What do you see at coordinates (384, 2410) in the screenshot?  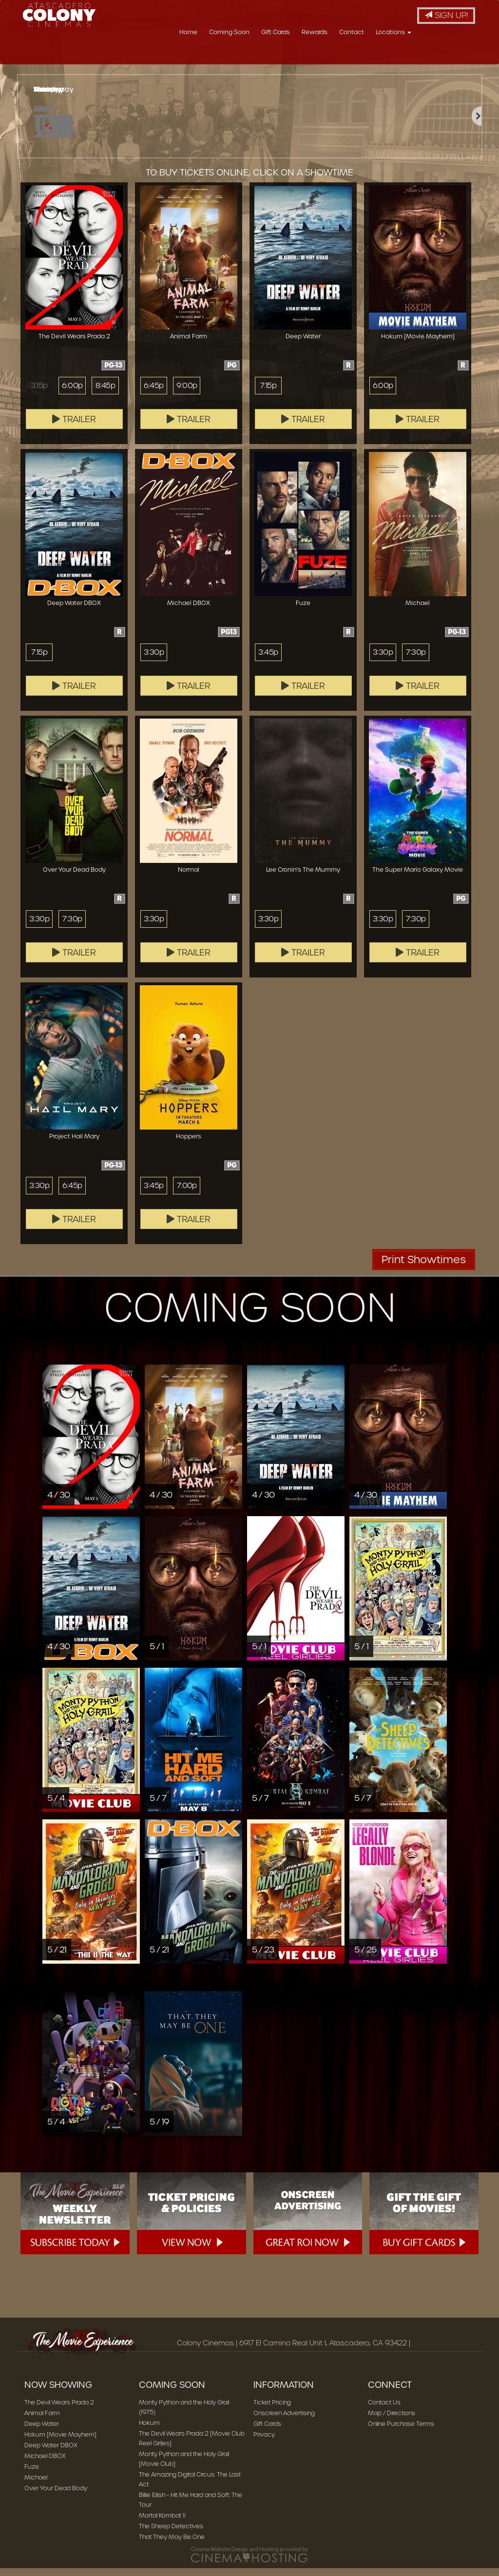 I see `Contact Us` at bounding box center [384, 2410].